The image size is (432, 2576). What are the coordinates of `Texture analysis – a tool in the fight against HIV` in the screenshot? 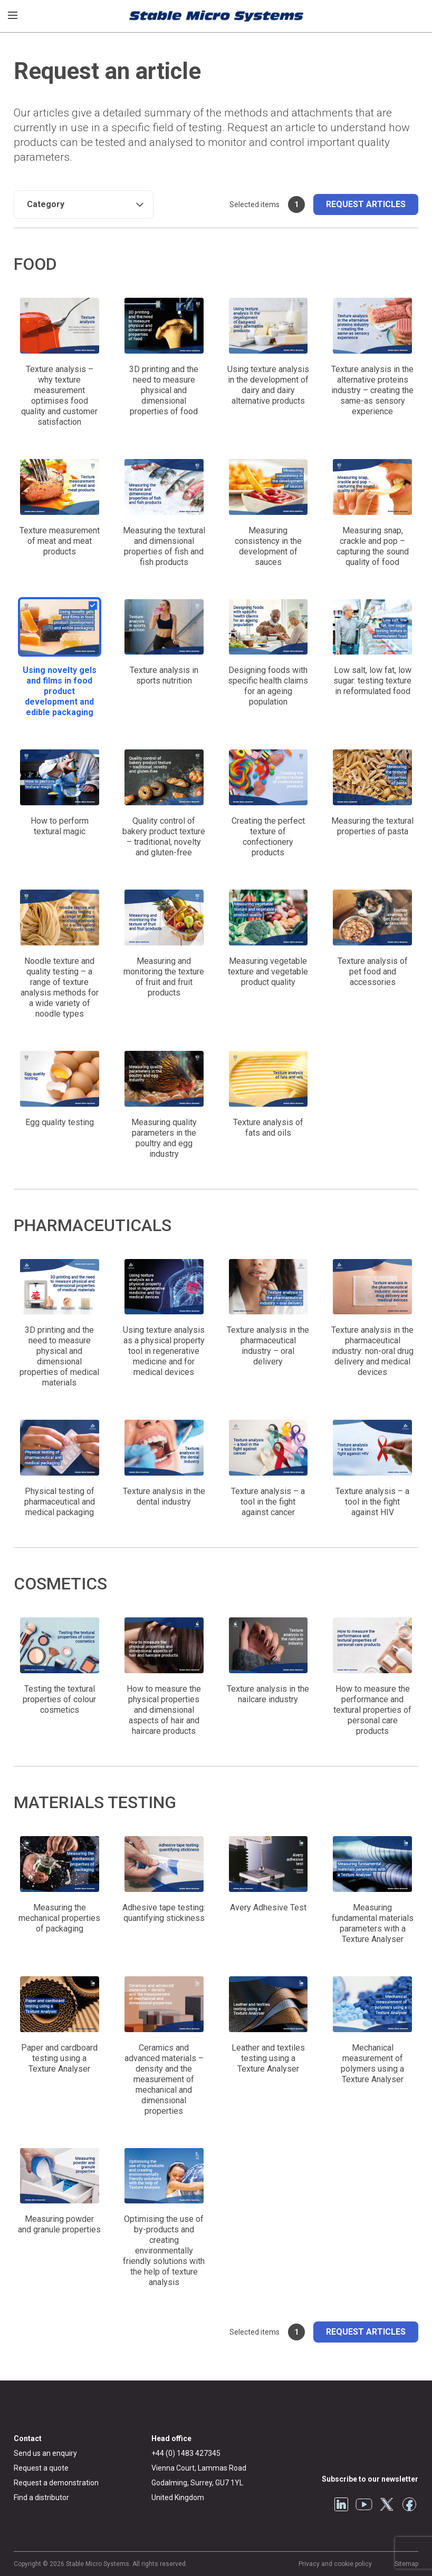 It's located at (372, 1501).